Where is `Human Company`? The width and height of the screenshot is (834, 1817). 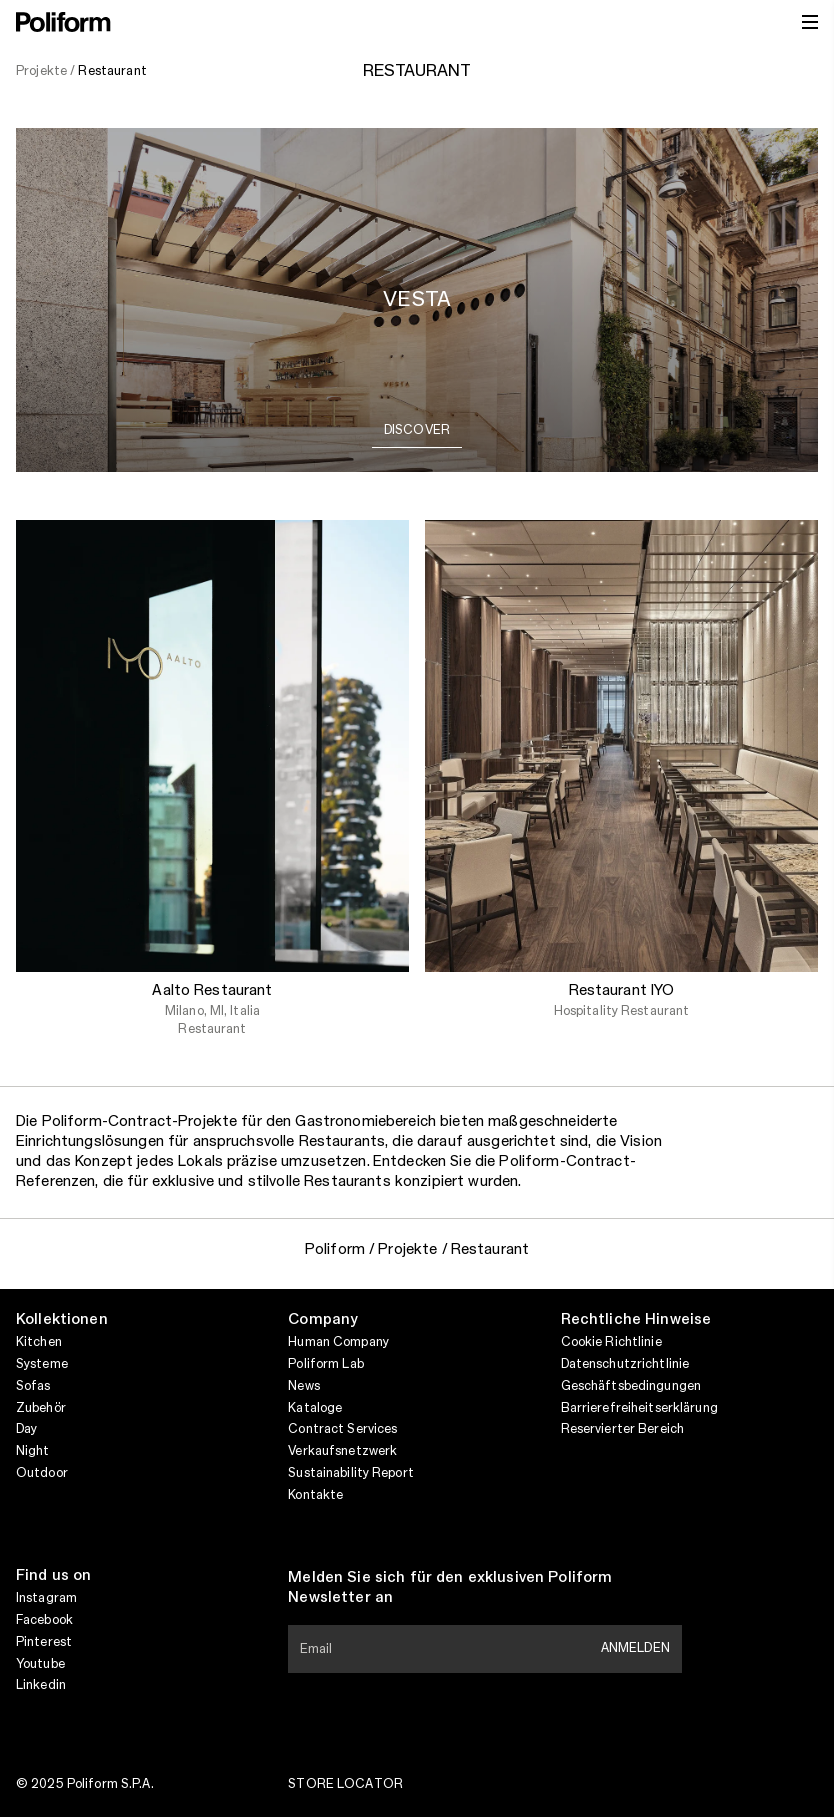 Human Company is located at coordinates (338, 1342).